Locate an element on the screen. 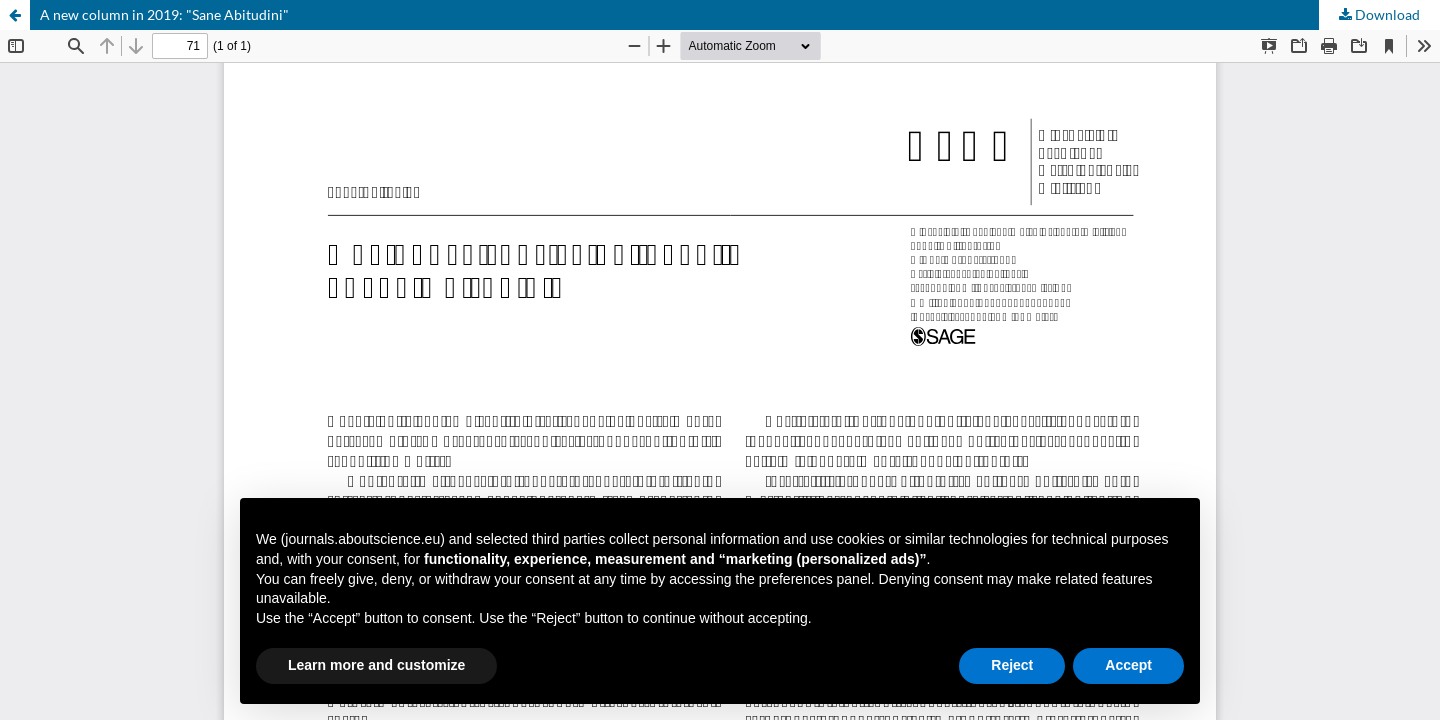  Reject [button] is located at coordinates (1012, 665).